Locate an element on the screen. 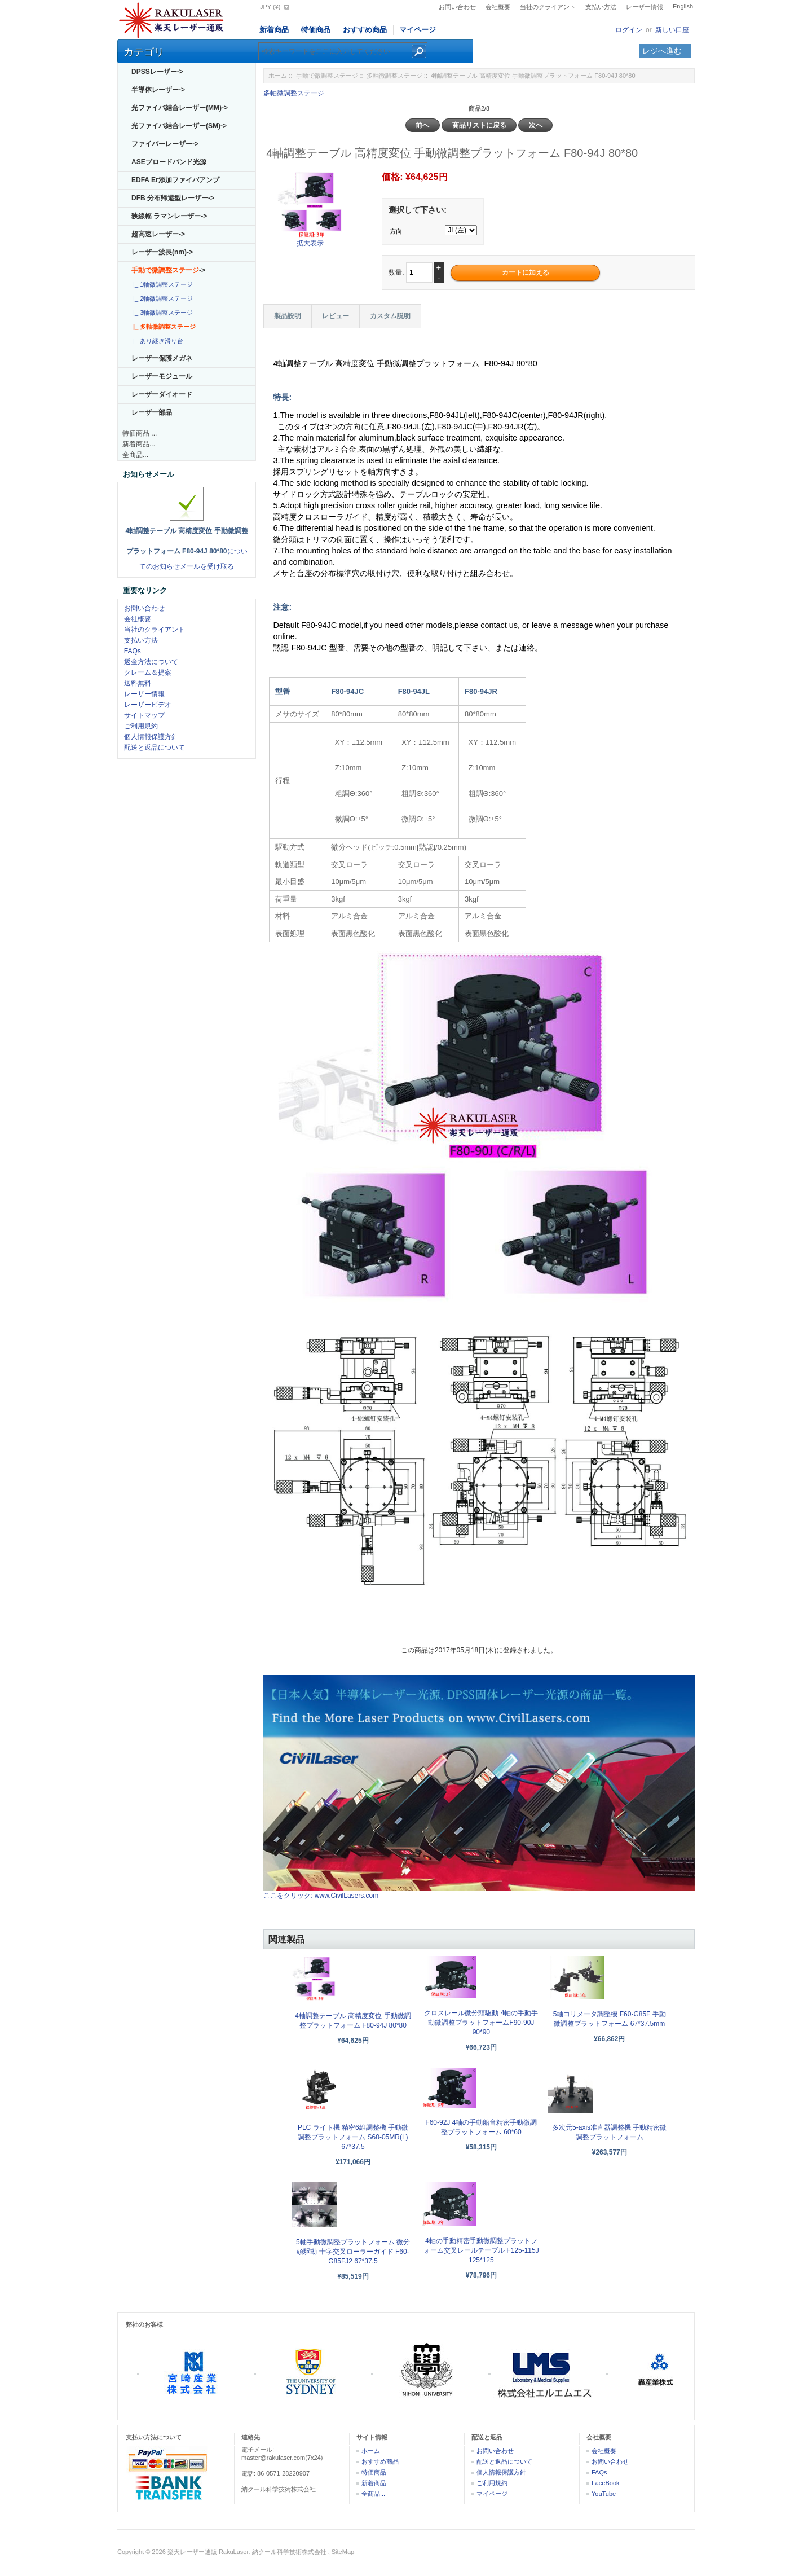 This screenshot has width=812, height=2576. YouTube is located at coordinates (604, 2493).